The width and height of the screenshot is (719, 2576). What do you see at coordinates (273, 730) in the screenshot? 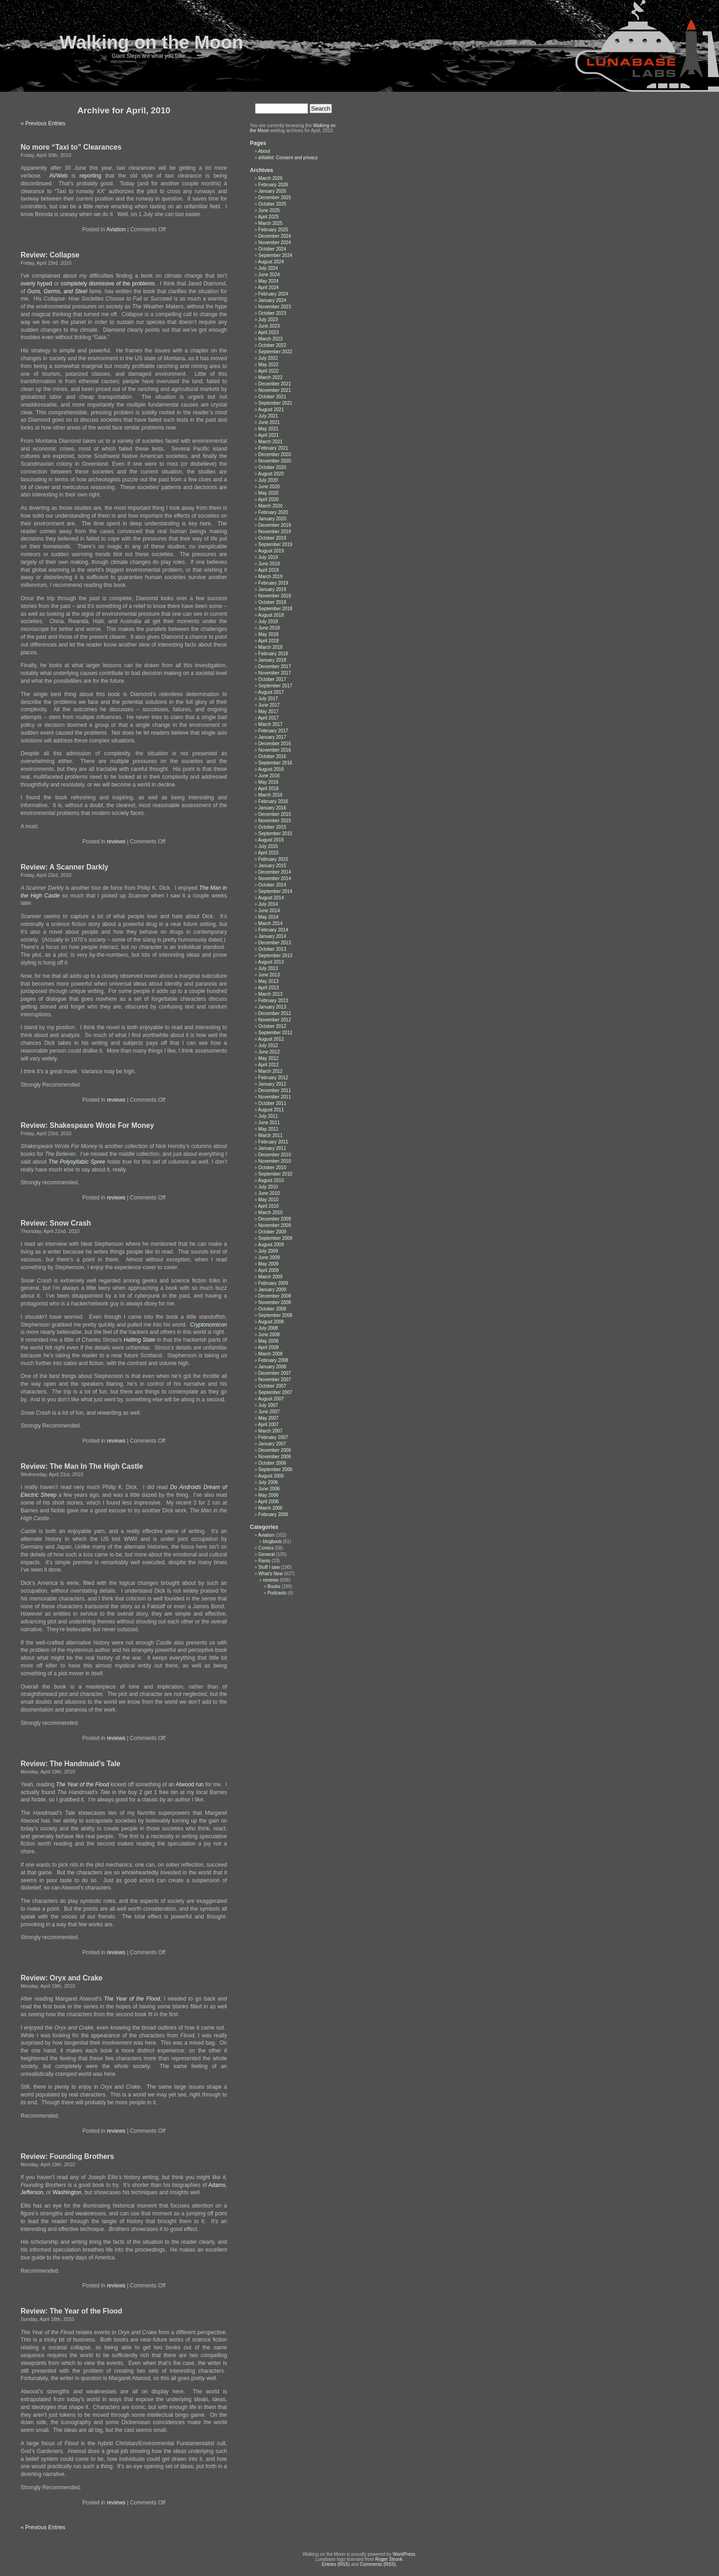
I see `February 2017` at bounding box center [273, 730].